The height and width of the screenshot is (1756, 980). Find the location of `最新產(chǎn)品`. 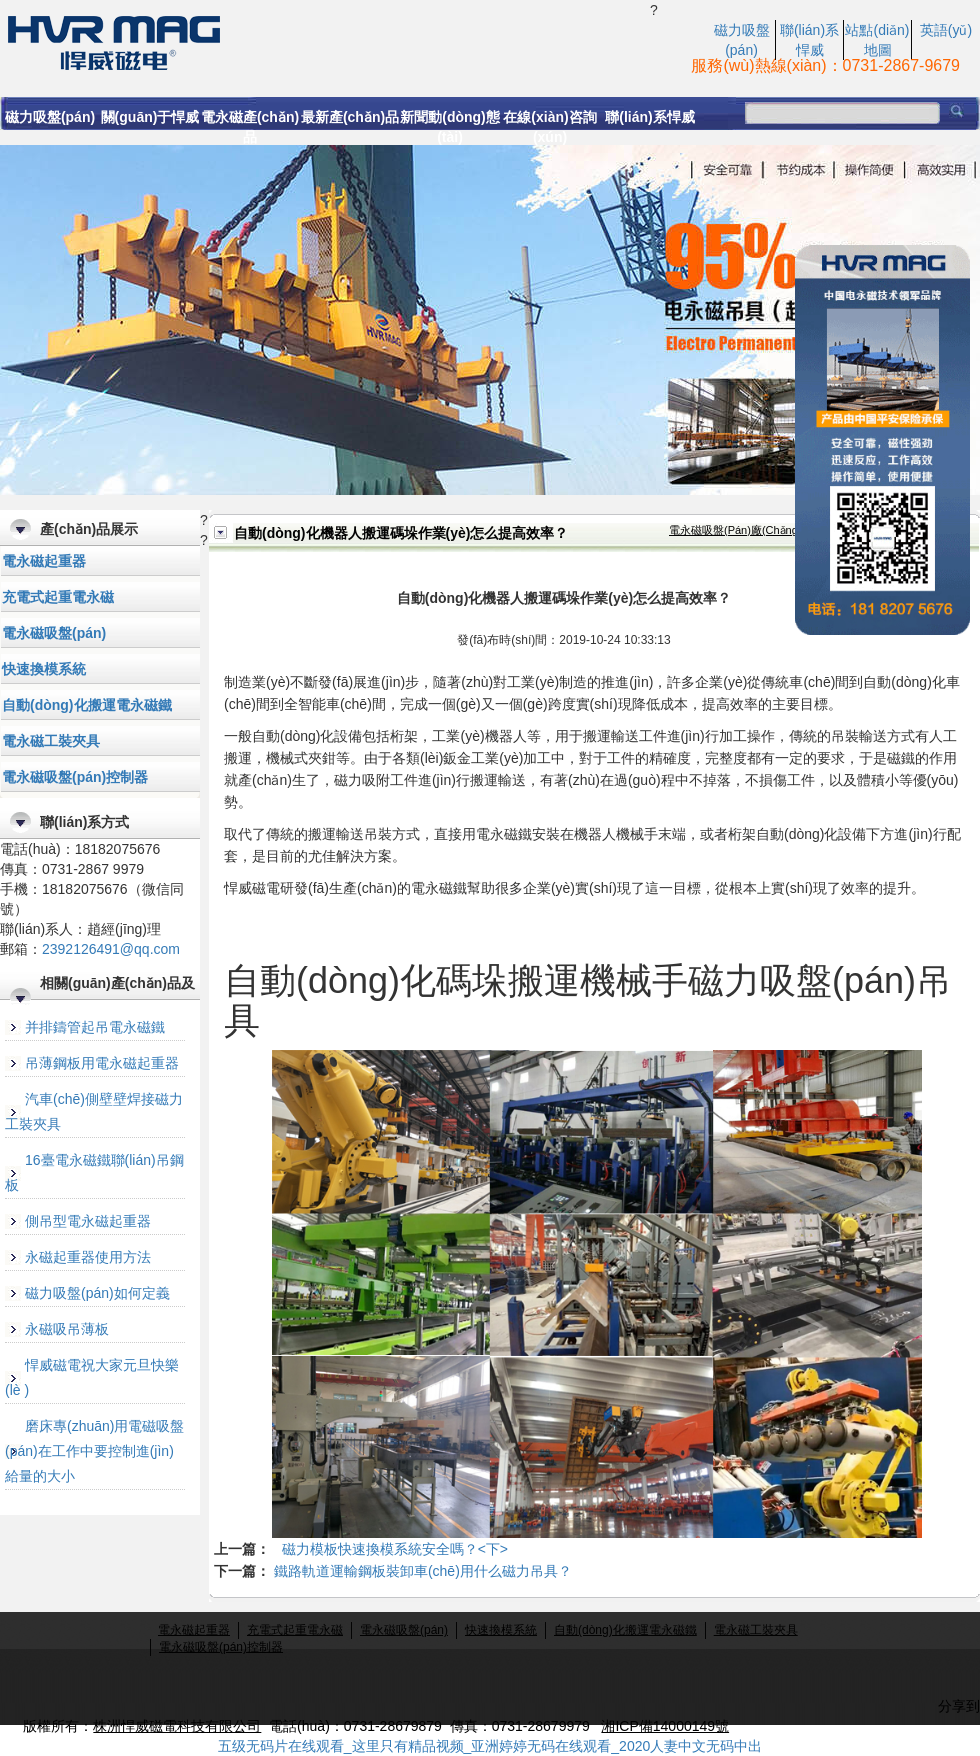

最新產(chǎn)品 is located at coordinates (350, 117).